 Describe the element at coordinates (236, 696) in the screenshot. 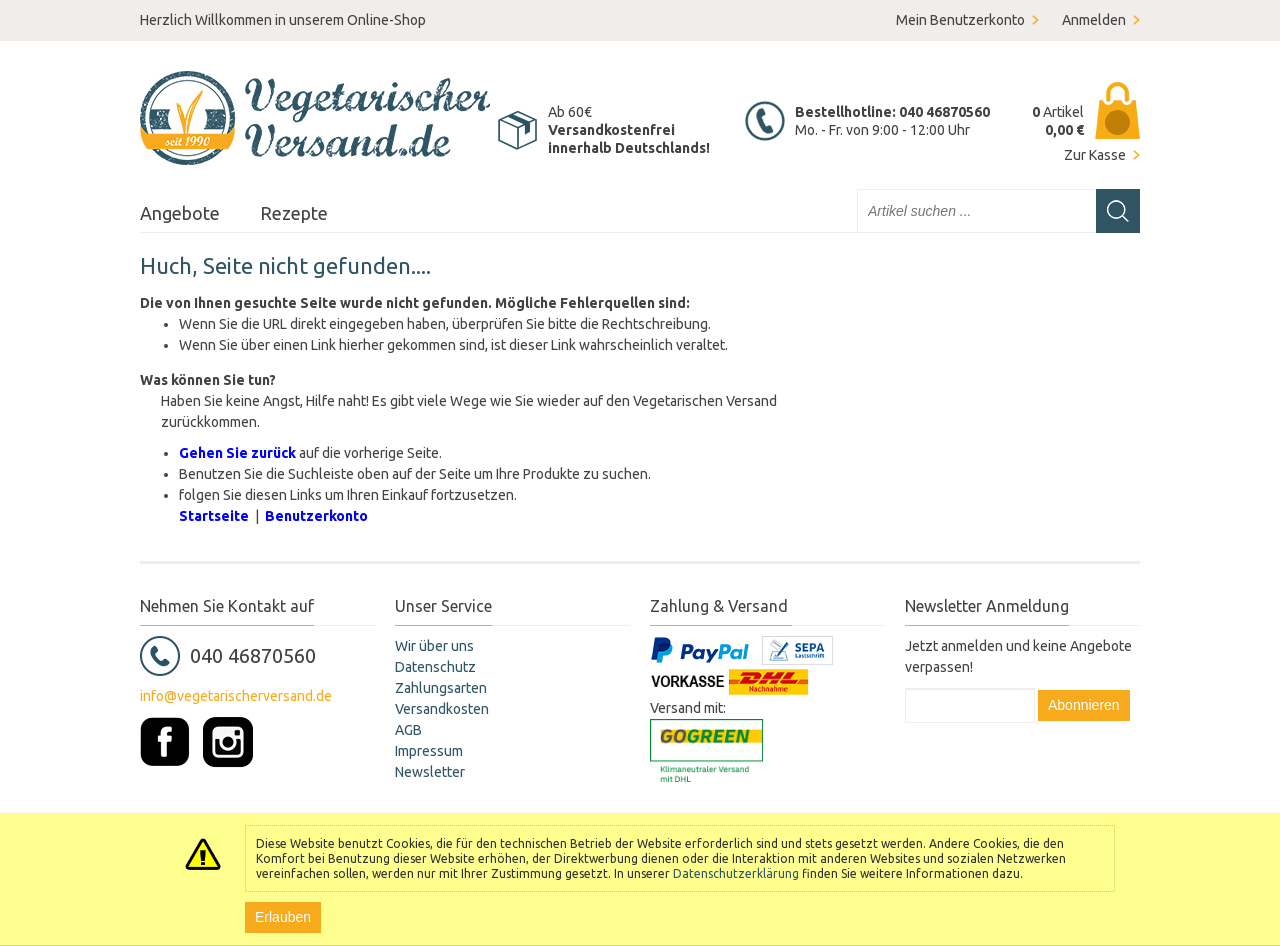

I see `info@vegetarischerversand.de` at that location.